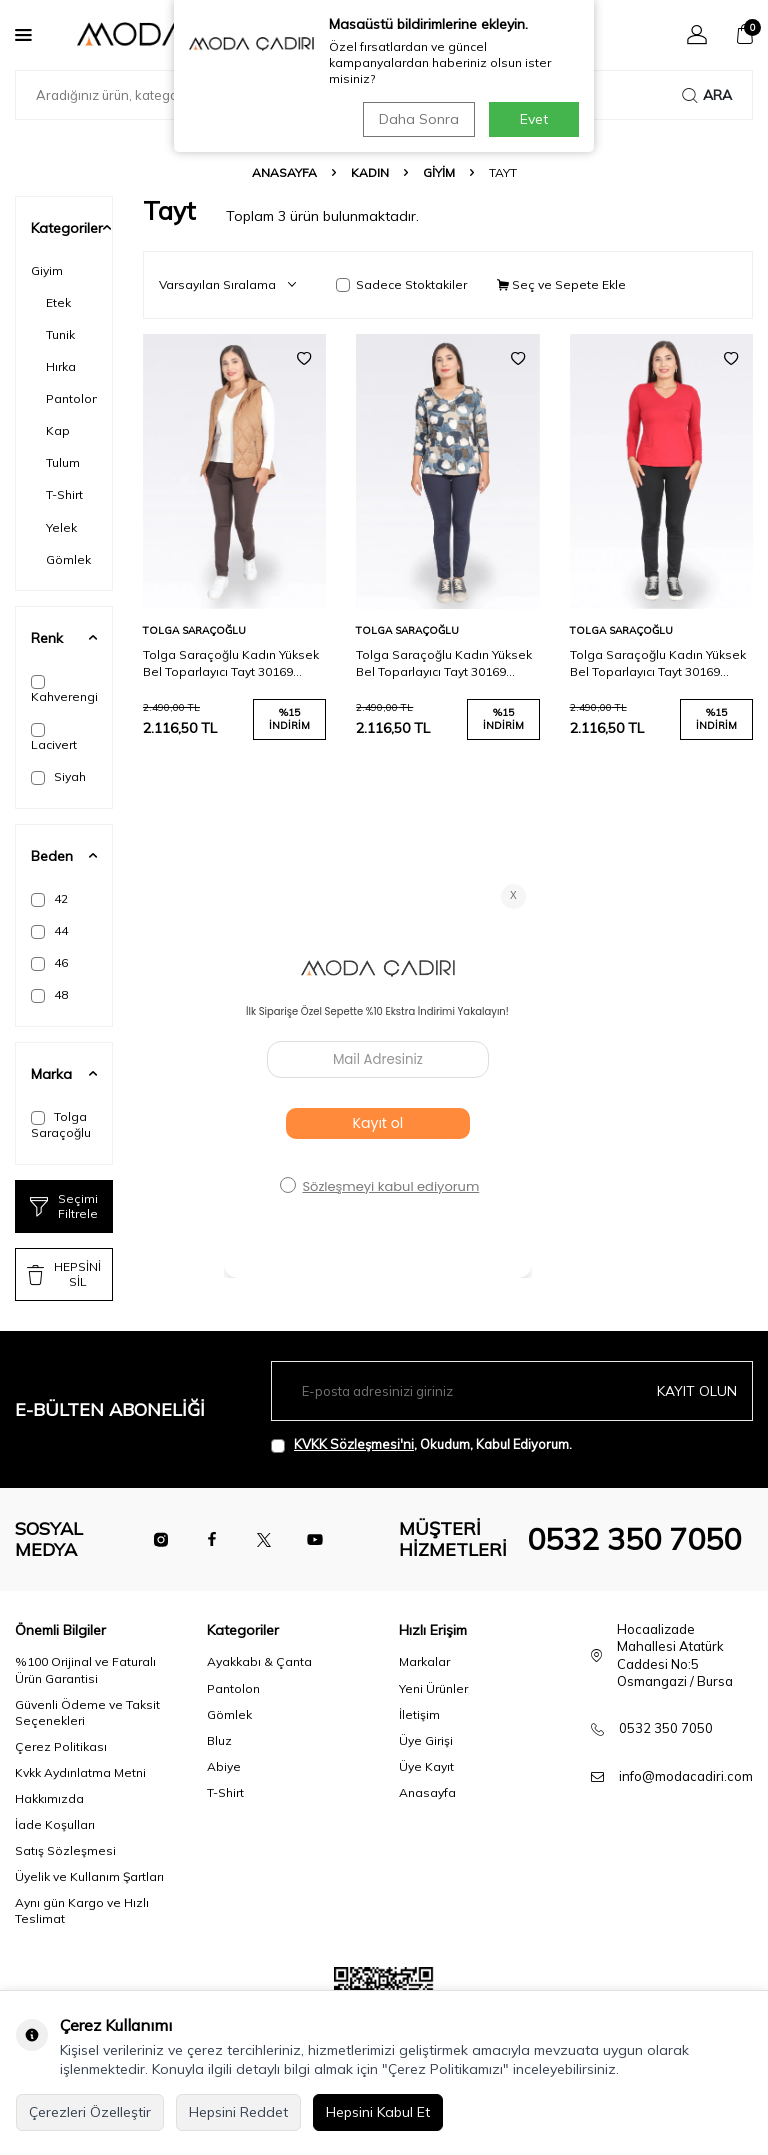 This screenshot has height=2155, width=768. Describe the element at coordinates (354, 1444) in the screenshot. I see `KVKK Sözleşmesi'ni` at that location.